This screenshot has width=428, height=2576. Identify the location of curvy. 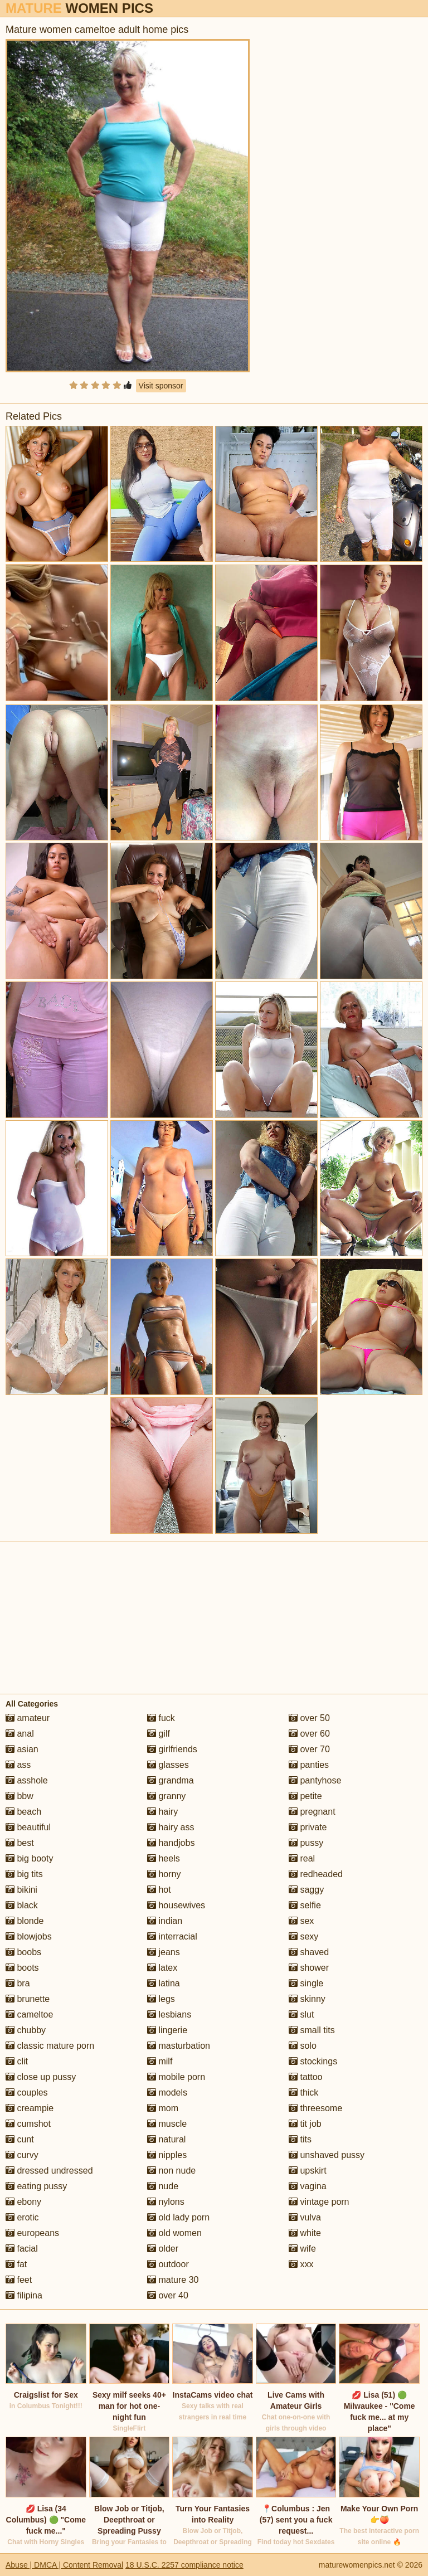
(22, 2155).